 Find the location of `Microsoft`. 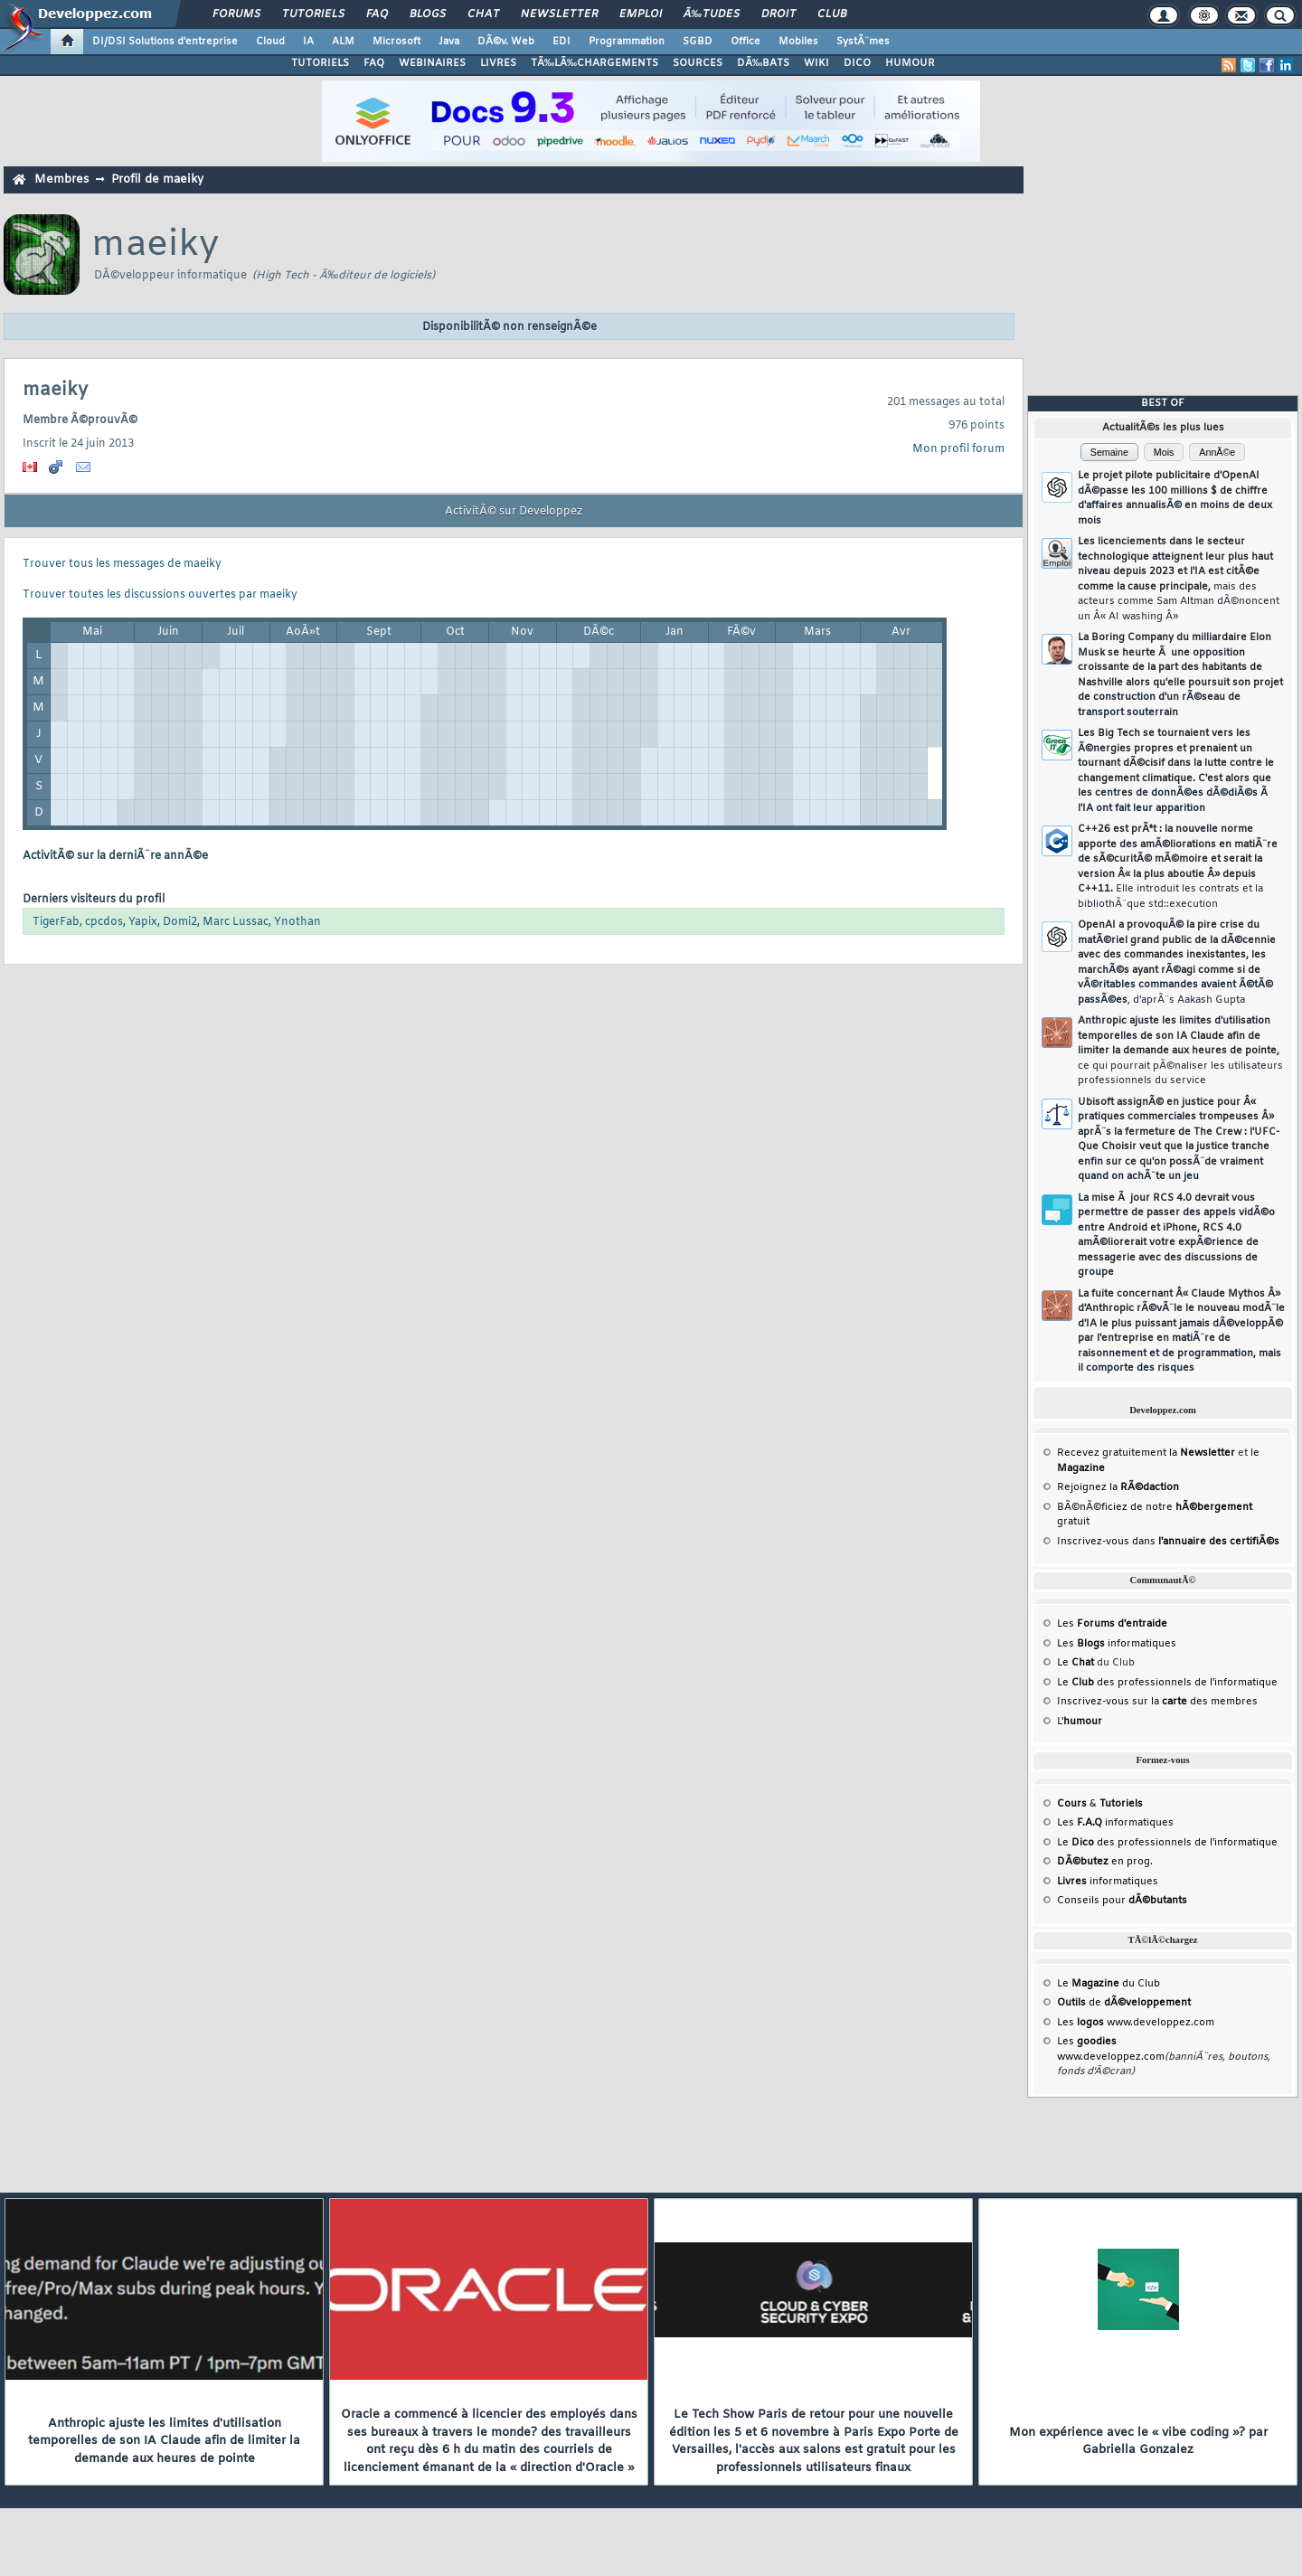

Microsoft is located at coordinates (396, 41).